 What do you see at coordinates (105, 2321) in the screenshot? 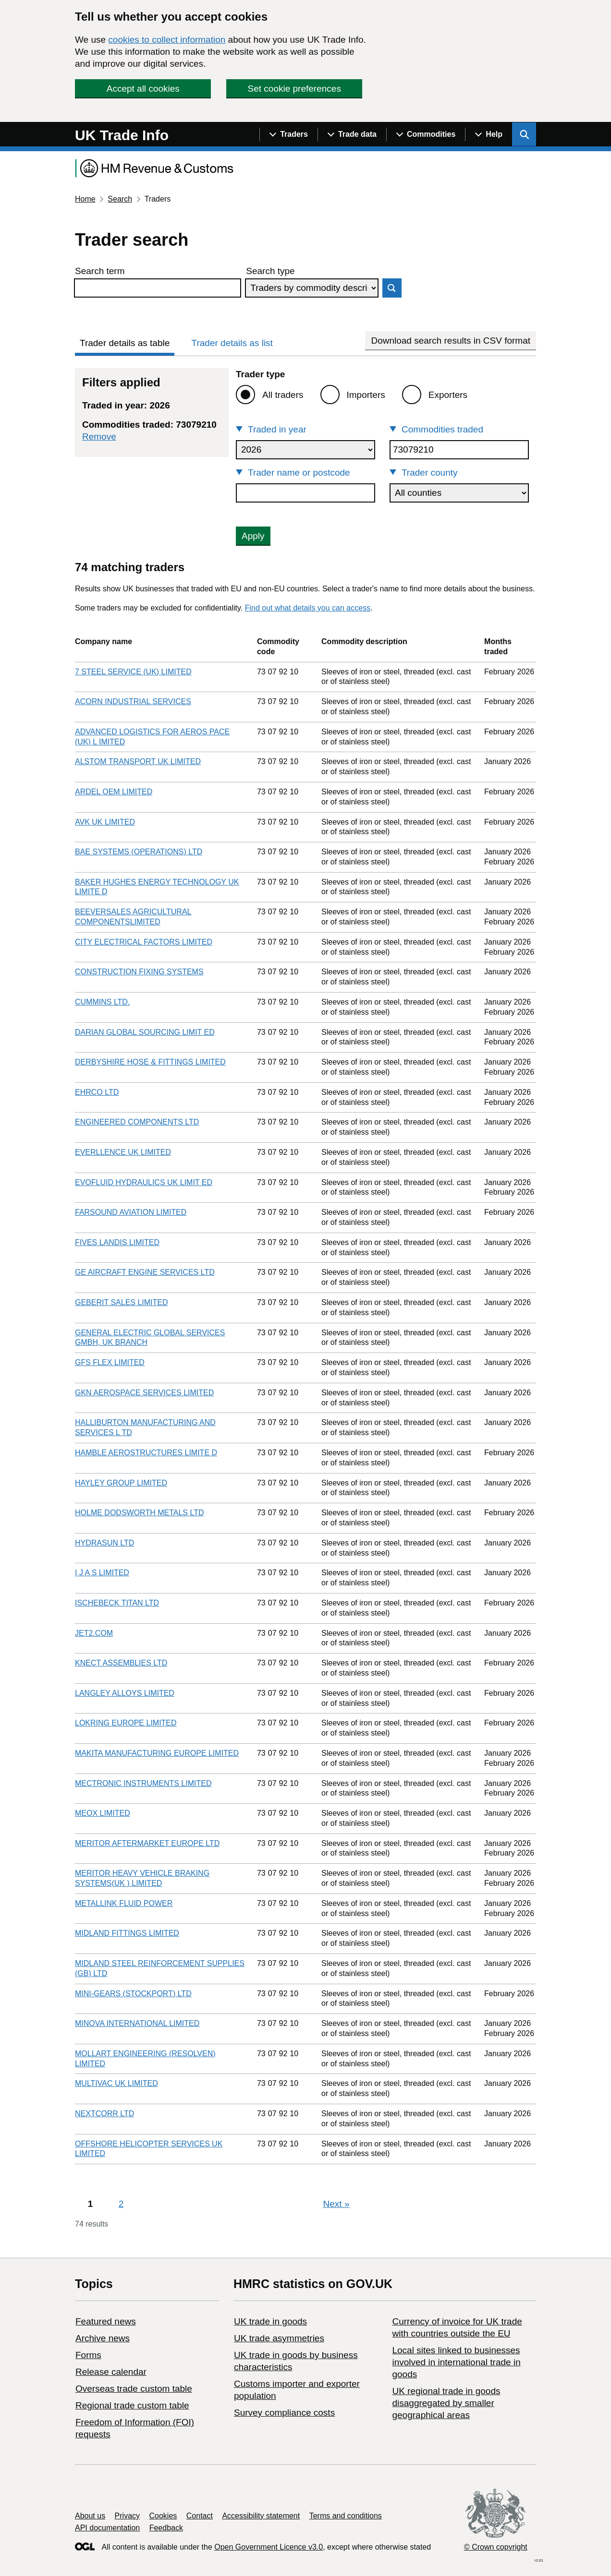
I see `Featured news` at bounding box center [105, 2321].